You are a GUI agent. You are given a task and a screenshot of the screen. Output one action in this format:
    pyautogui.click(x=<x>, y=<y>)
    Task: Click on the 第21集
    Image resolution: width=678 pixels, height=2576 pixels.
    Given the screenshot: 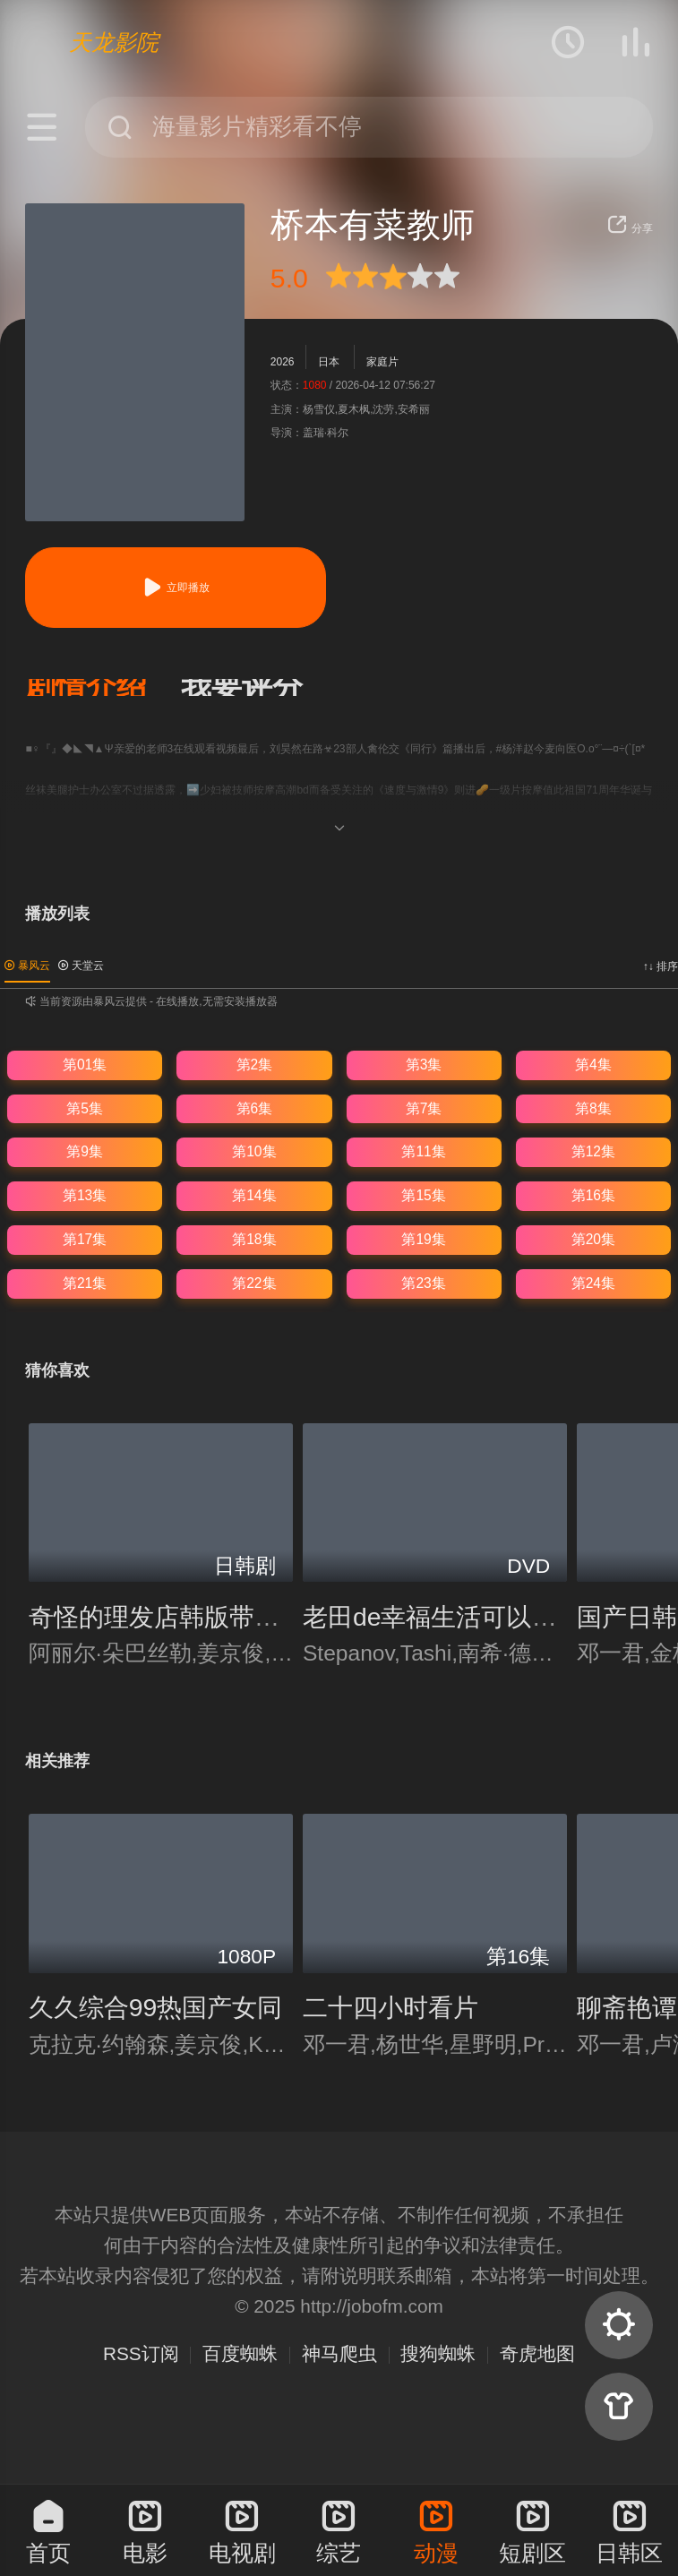 What is the action you would take?
    pyautogui.click(x=85, y=1283)
    